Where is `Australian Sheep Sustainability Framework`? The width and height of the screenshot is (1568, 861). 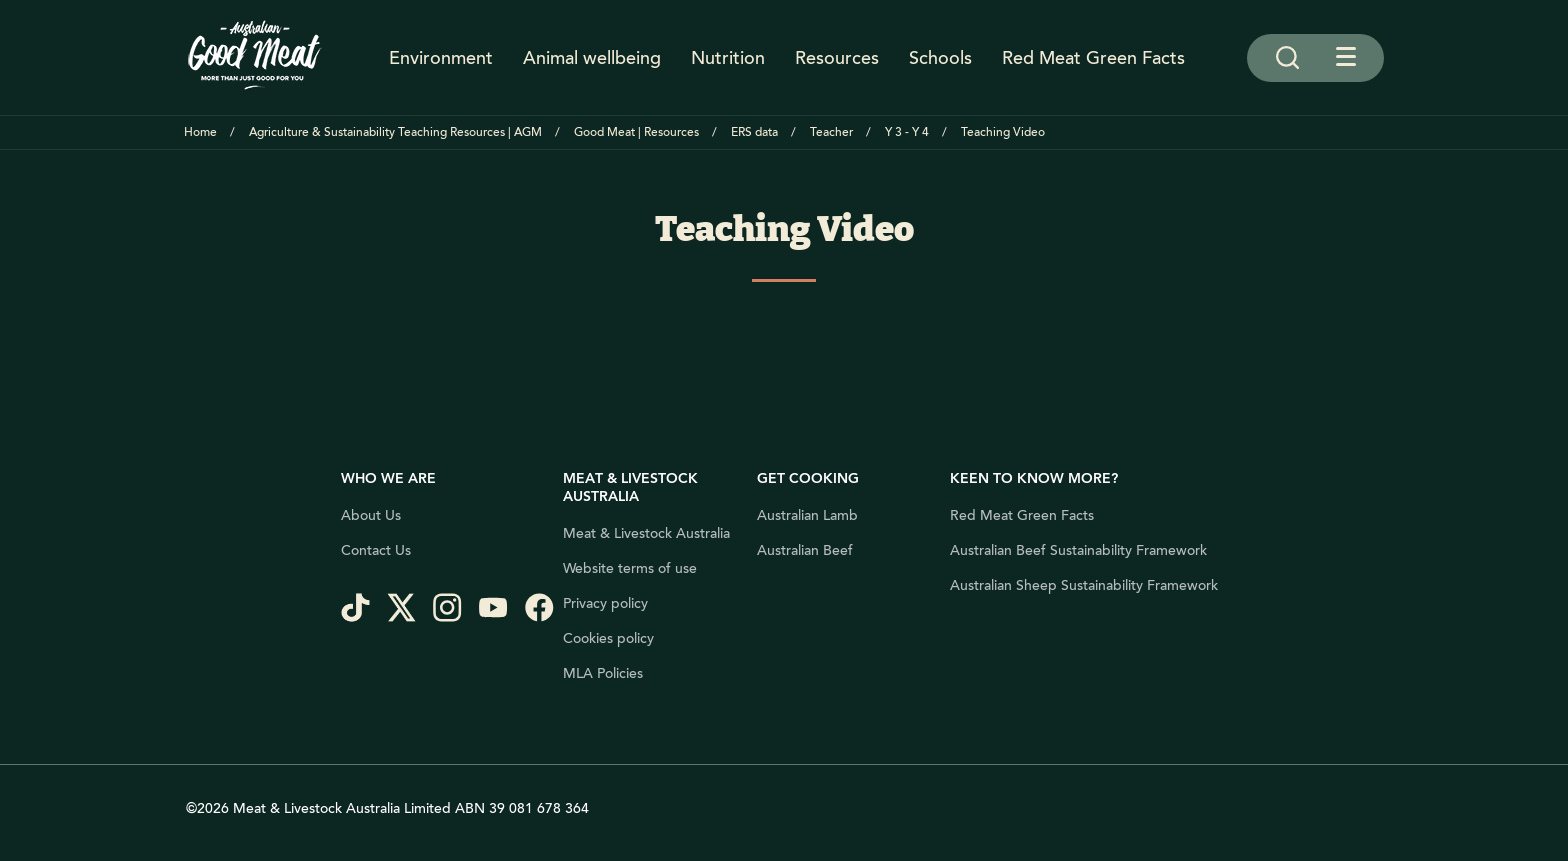 Australian Sheep Sustainability Framework is located at coordinates (1084, 586).